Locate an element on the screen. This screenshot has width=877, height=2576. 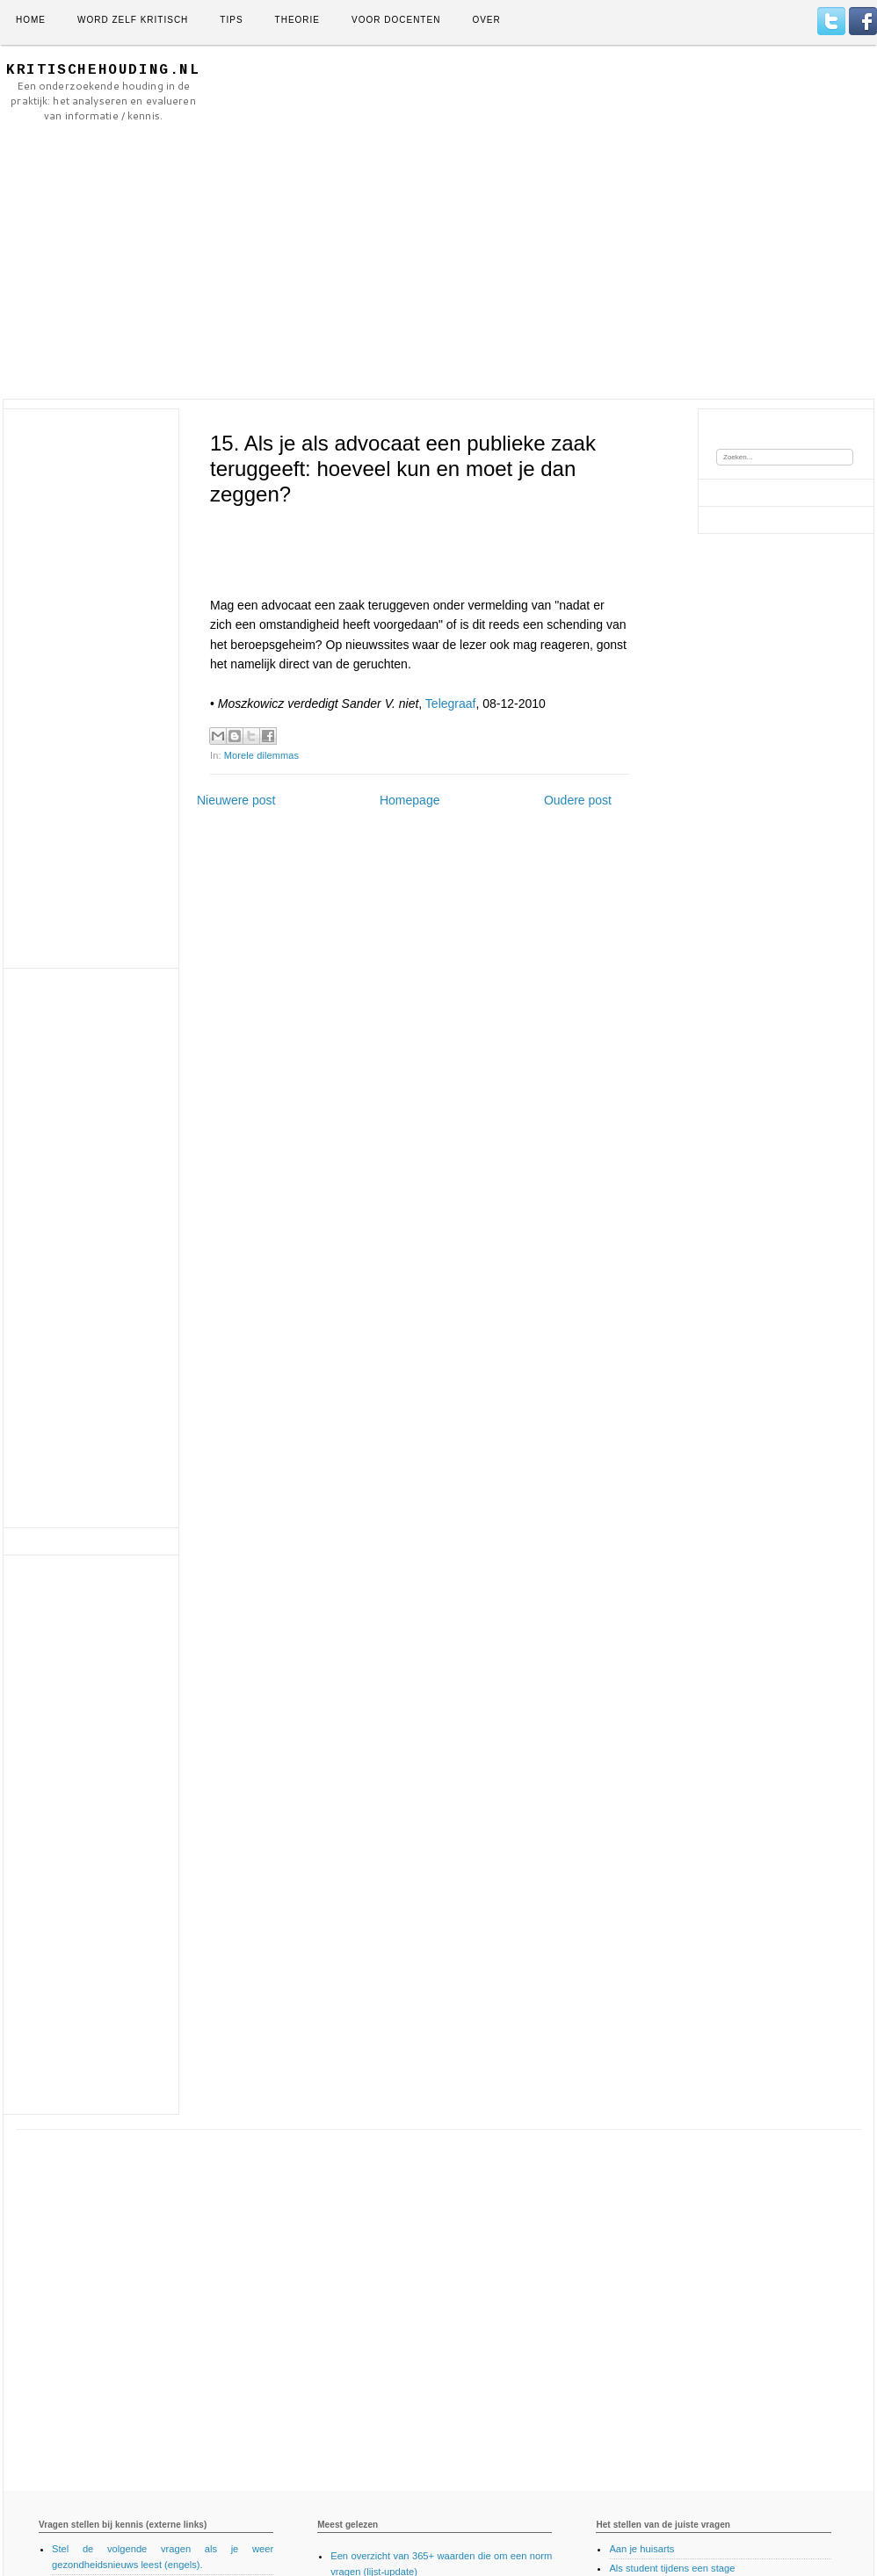
Voor docenten is located at coordinates (396, 20).